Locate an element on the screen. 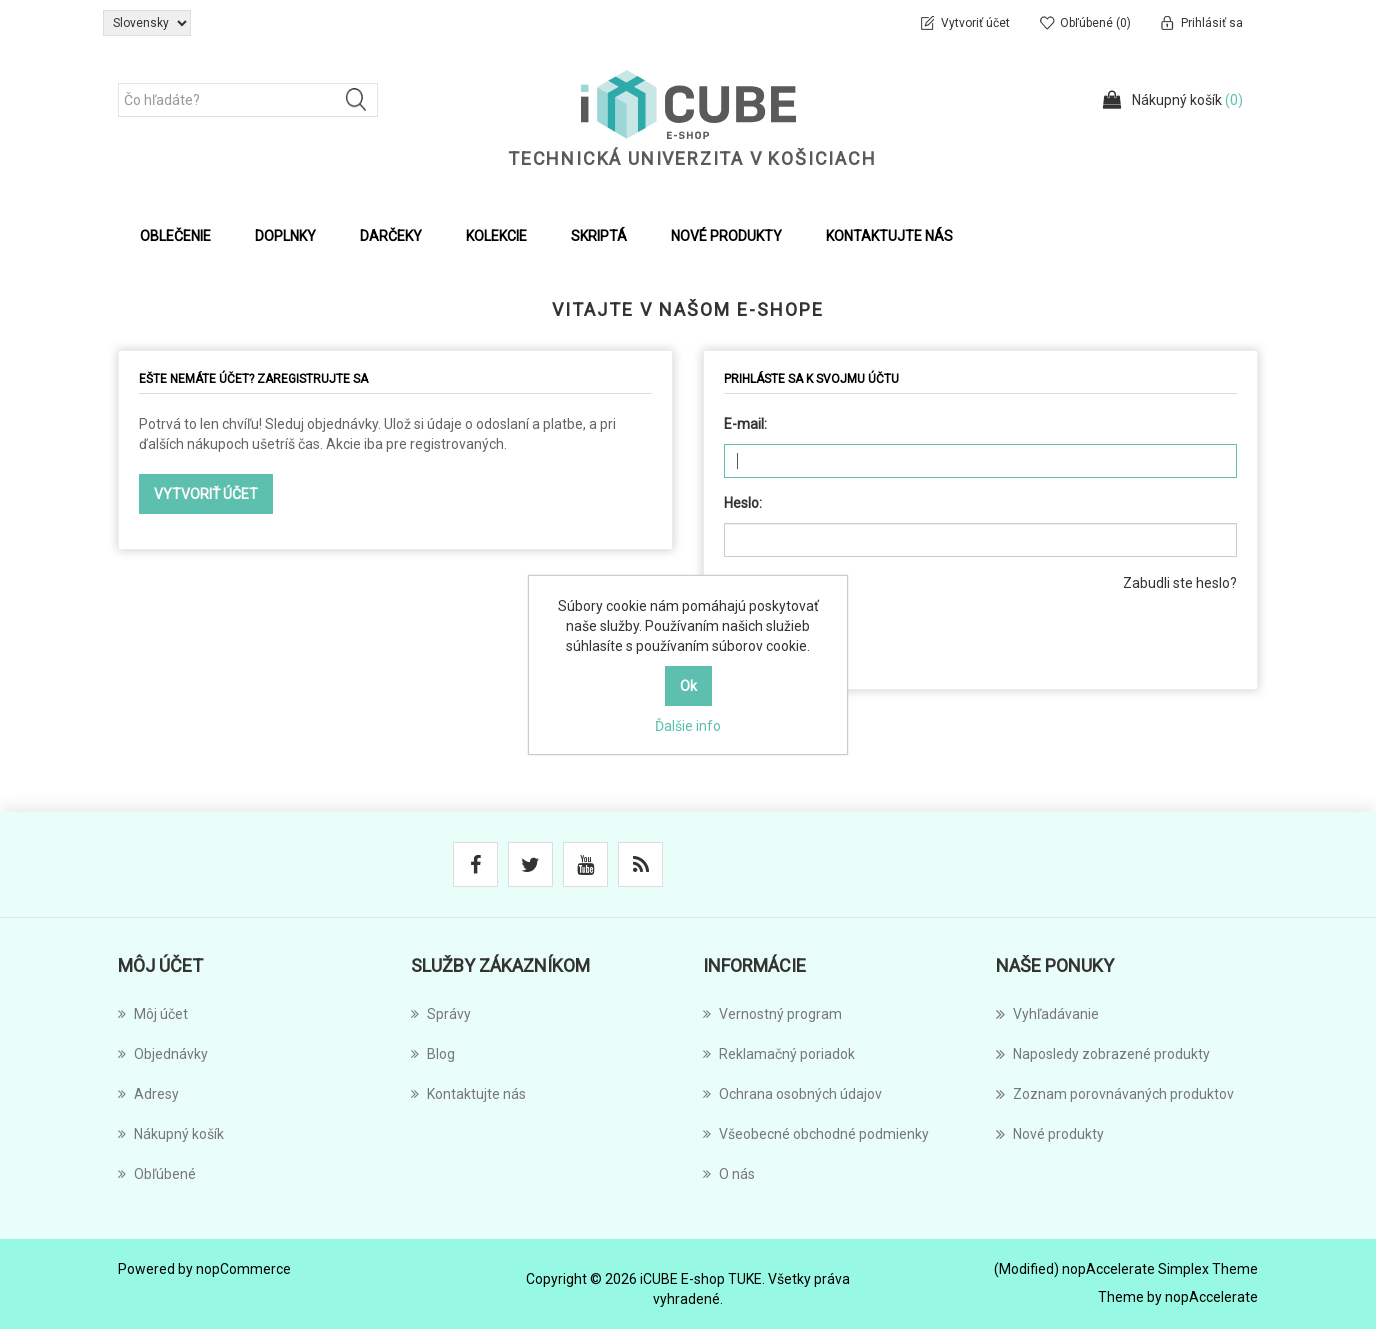 Image resolution: width=1376 pixels, height=1329 pixels. Heslo: is located at coordinates (743, 503).